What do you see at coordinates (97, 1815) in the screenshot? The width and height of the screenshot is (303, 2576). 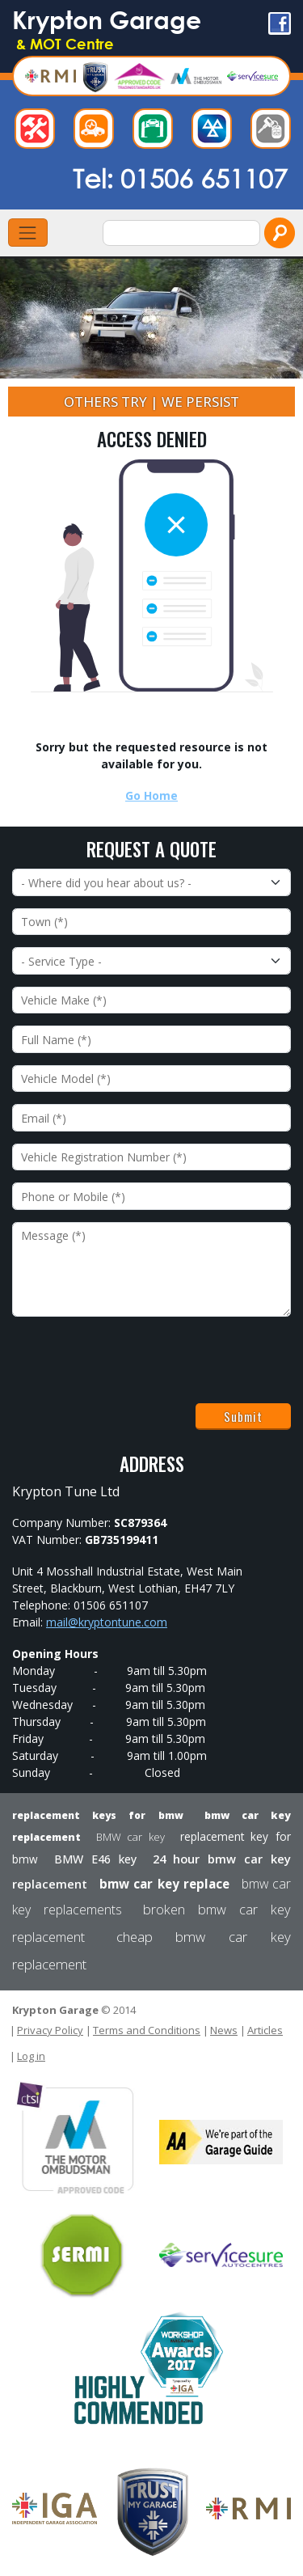 I see `replacement keys for bmw` at bounding box center [97, 1815].